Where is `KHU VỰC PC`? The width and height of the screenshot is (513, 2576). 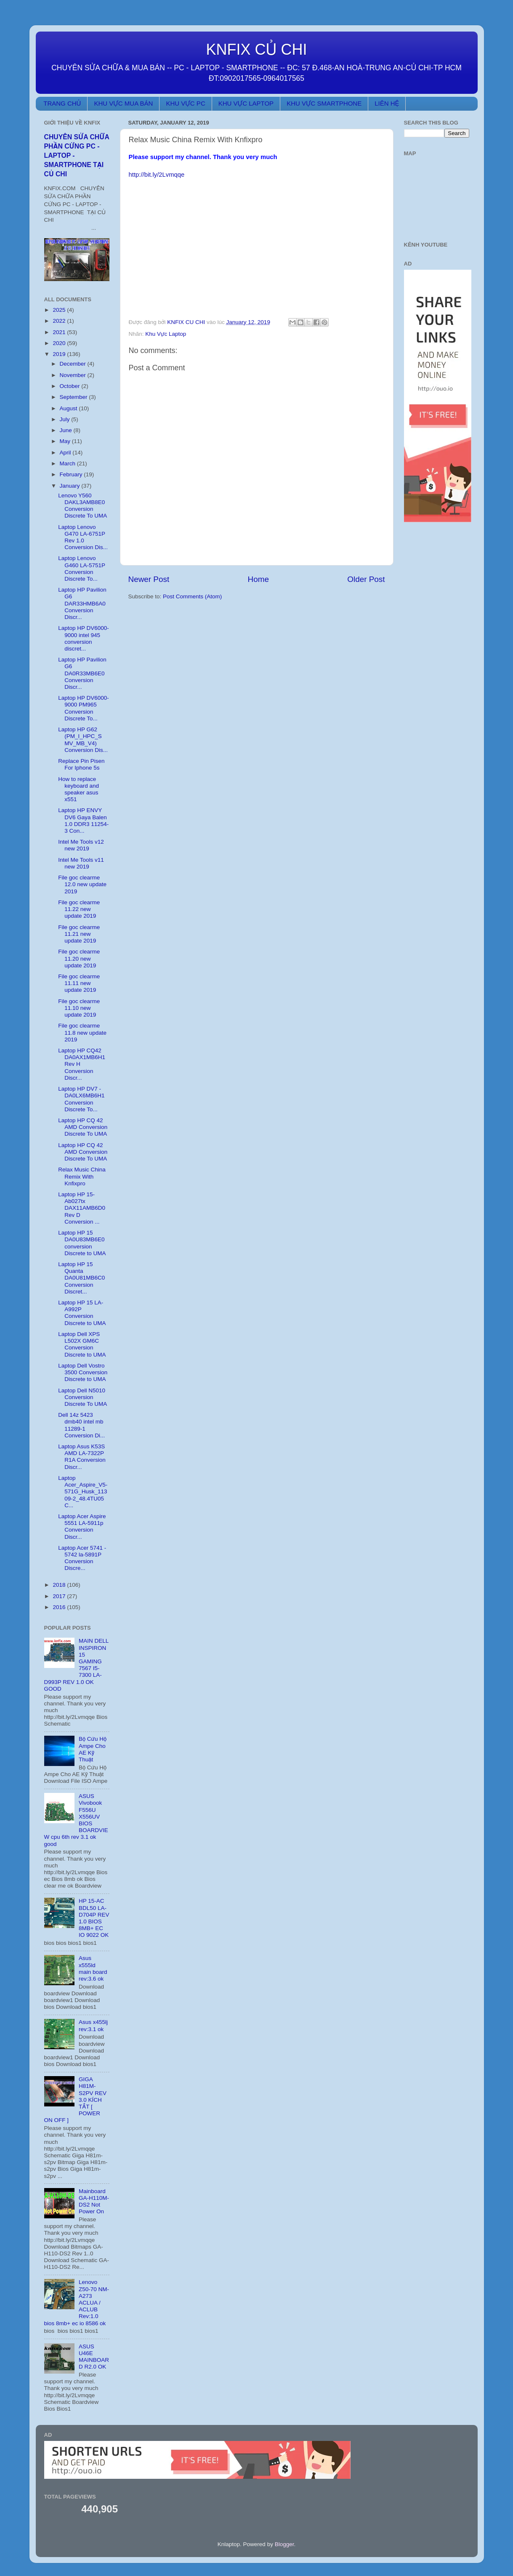 KHU VỰC PC is located at coordinates (185, 103).